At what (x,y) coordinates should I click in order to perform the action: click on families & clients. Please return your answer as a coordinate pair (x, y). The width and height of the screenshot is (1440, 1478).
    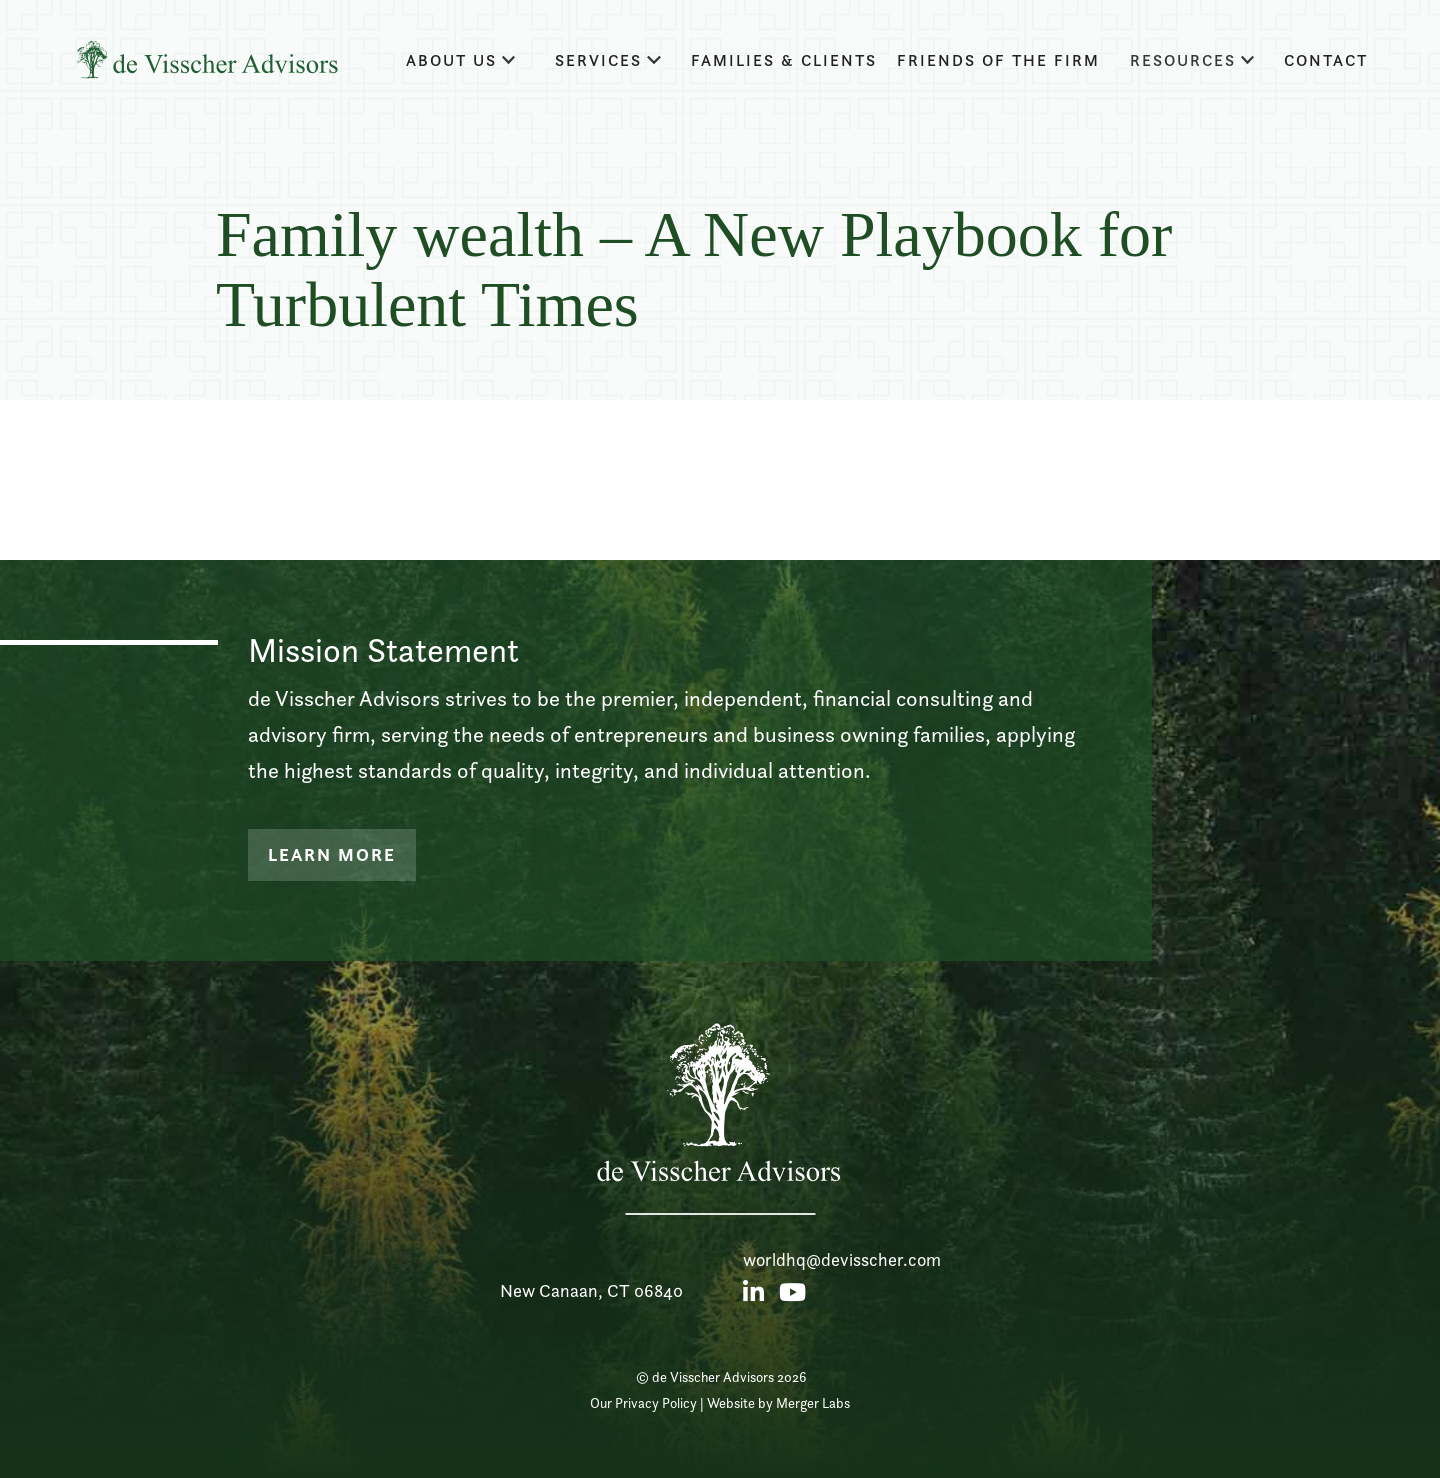
    Looking at the image, I should click on (784, 60).